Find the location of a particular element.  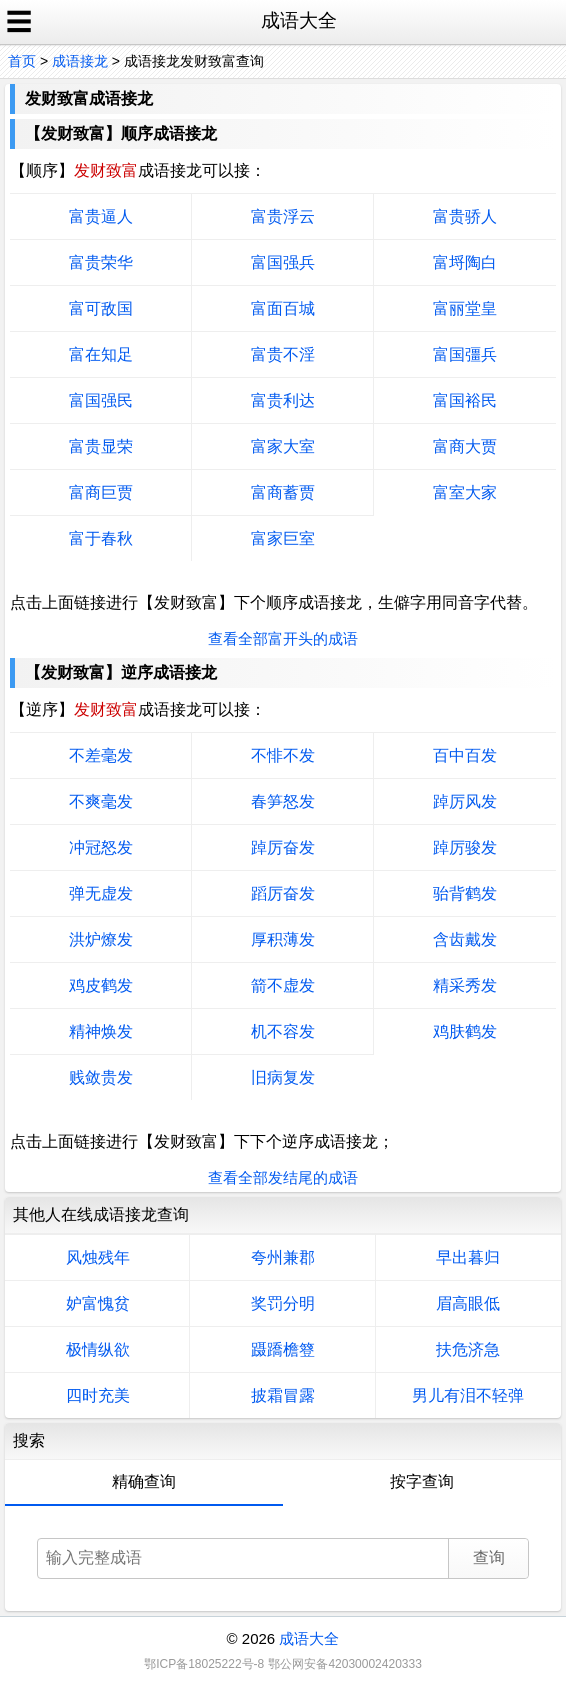

眉高眼低 is located at coordinates (468, 1303).